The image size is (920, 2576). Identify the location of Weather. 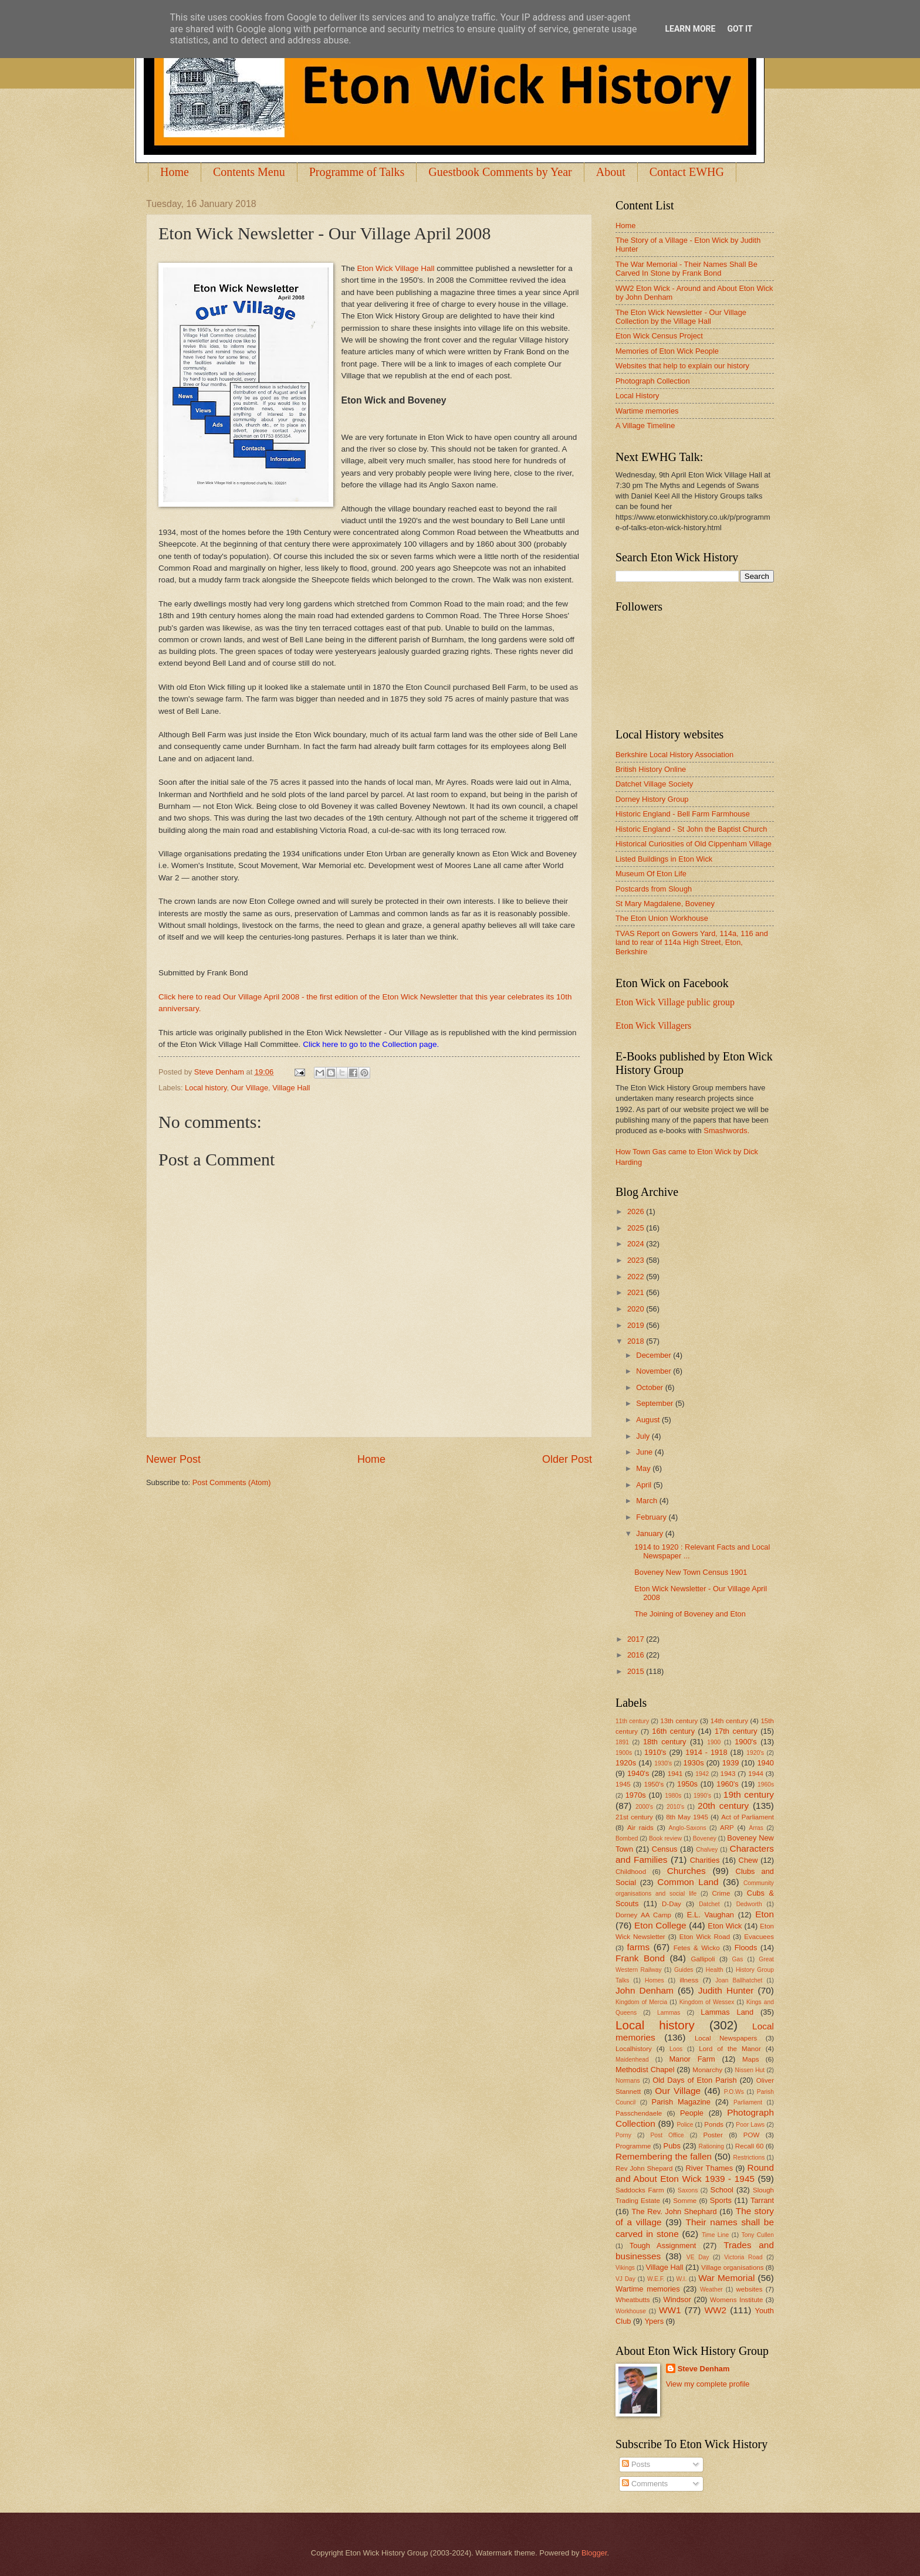
(711, 2289).